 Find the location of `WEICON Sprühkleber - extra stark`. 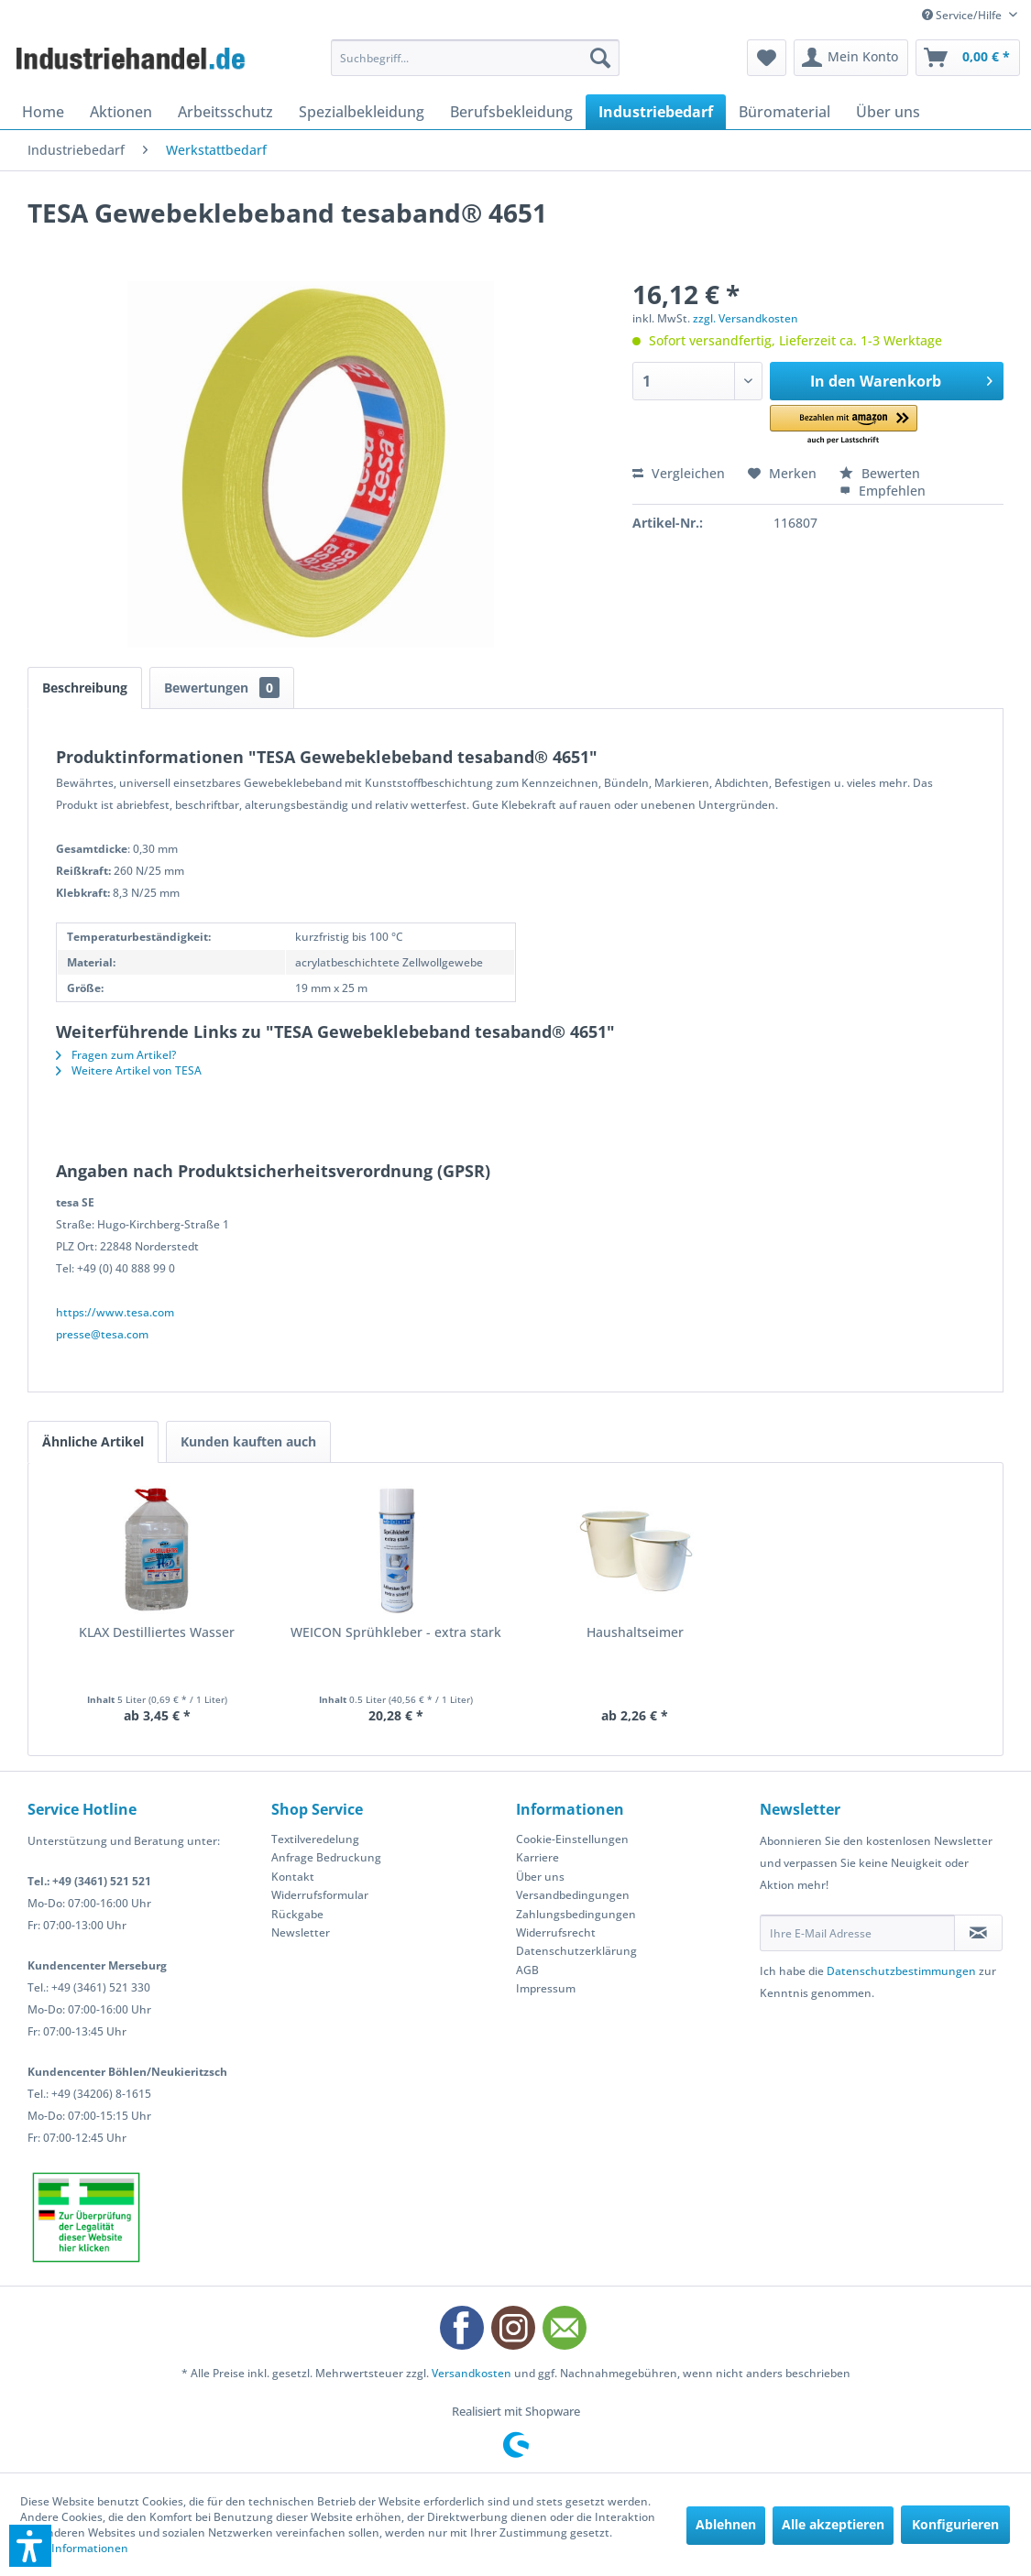

WEICON Sprühkleber - extra stark is located at coordinates (396, 1632).